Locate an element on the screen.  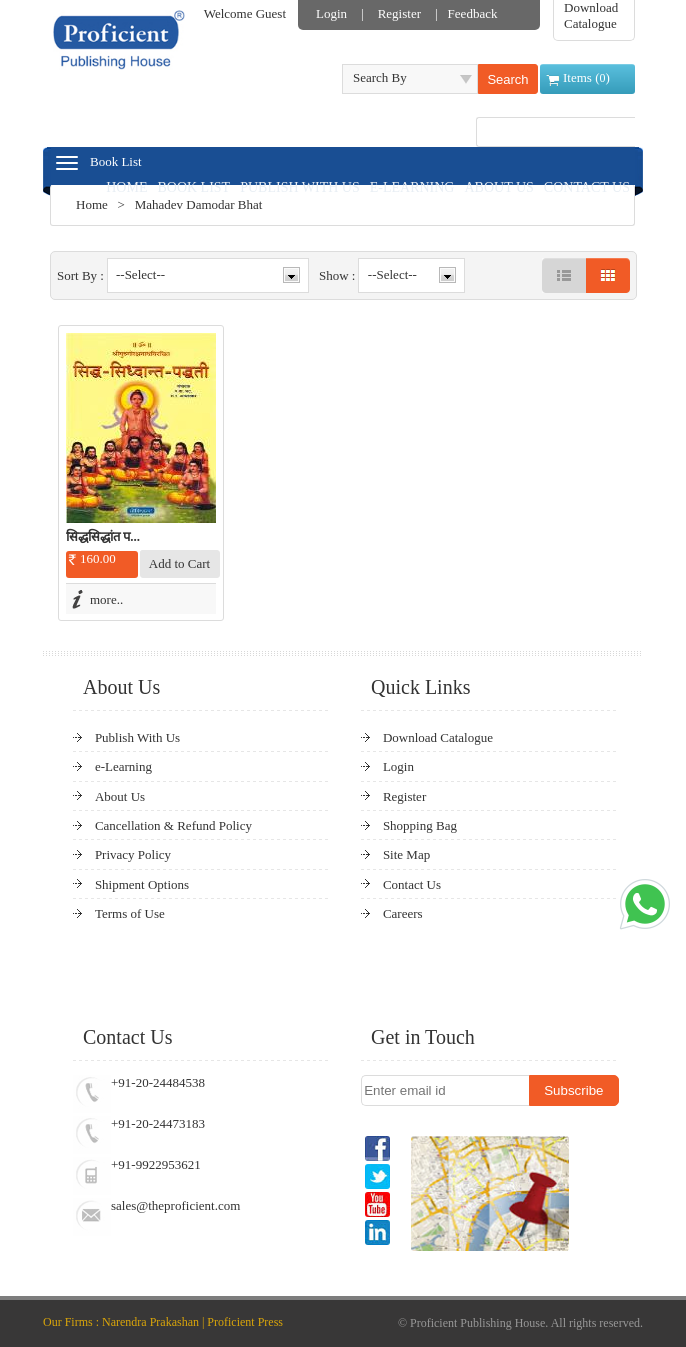
Login is located at coordinates (331, 13).